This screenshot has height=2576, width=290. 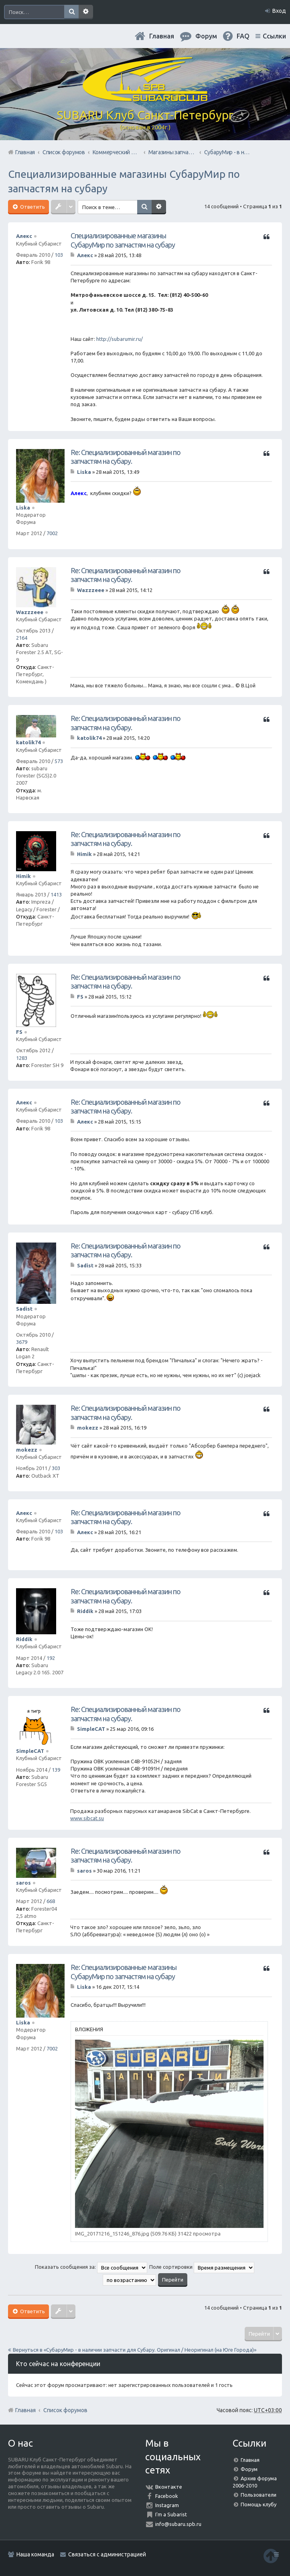 What do you see at coordinates (107, 2554) in the screenshot?
I see `Связаться с администрацией [menuitem]` at bounding box center [107, 2554].